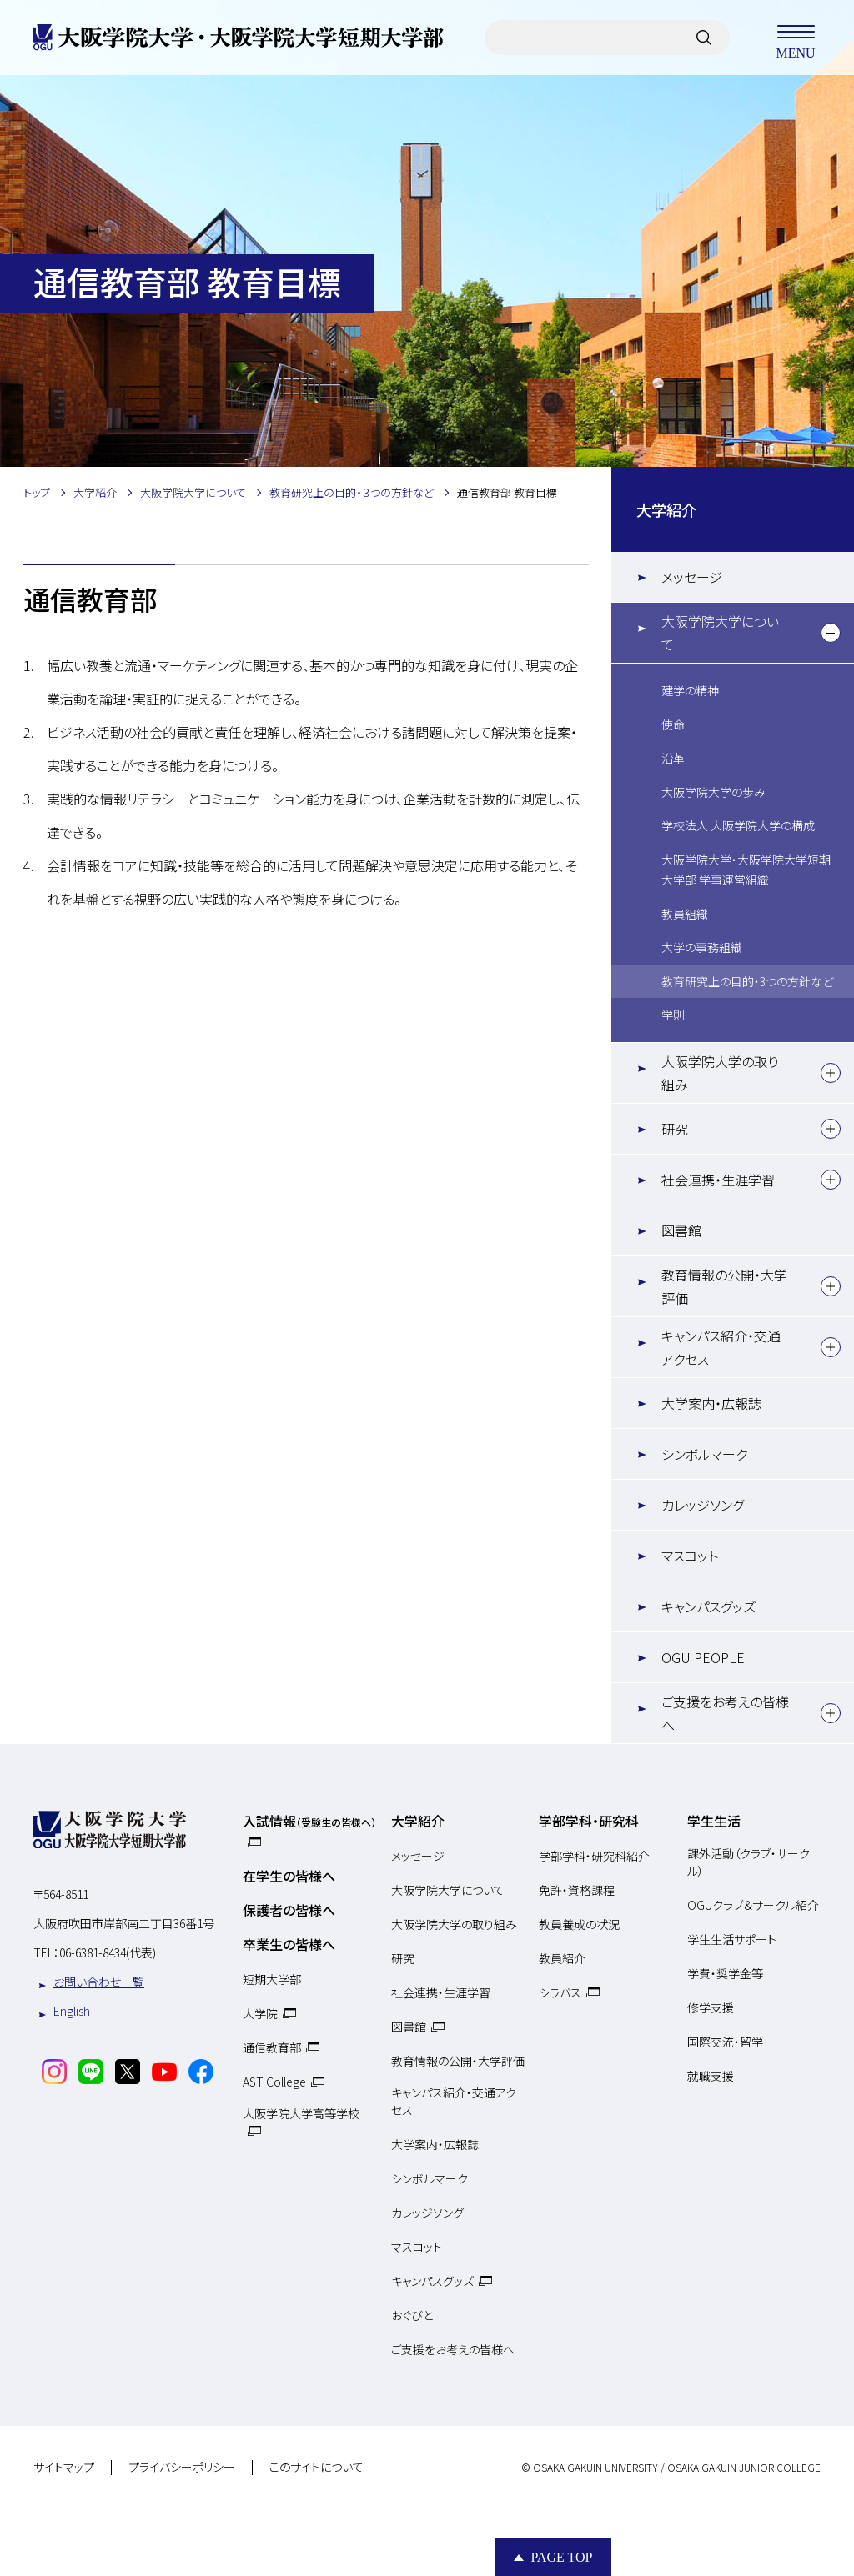  What do you see at coordinates (98, 1981) in the screenshot?
I see `お問い合わせ一覧` at bounding box center [98, 1981].